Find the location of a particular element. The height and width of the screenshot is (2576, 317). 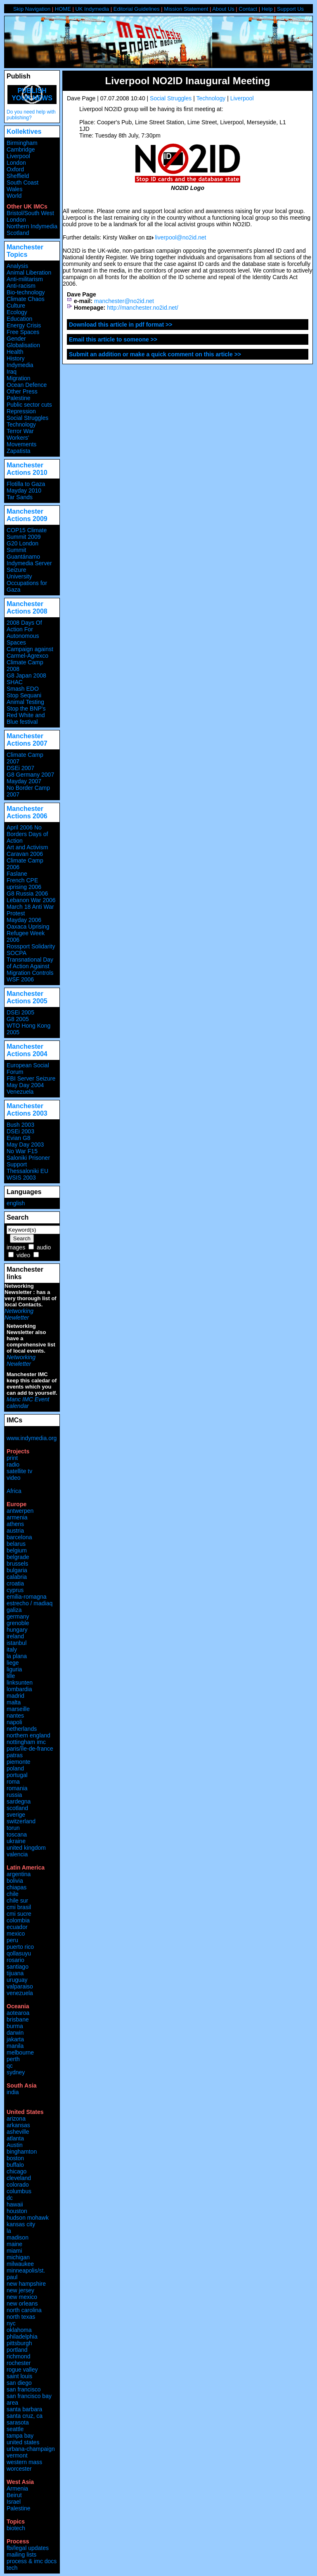

jakarta is located at coordinates (15, 2039).